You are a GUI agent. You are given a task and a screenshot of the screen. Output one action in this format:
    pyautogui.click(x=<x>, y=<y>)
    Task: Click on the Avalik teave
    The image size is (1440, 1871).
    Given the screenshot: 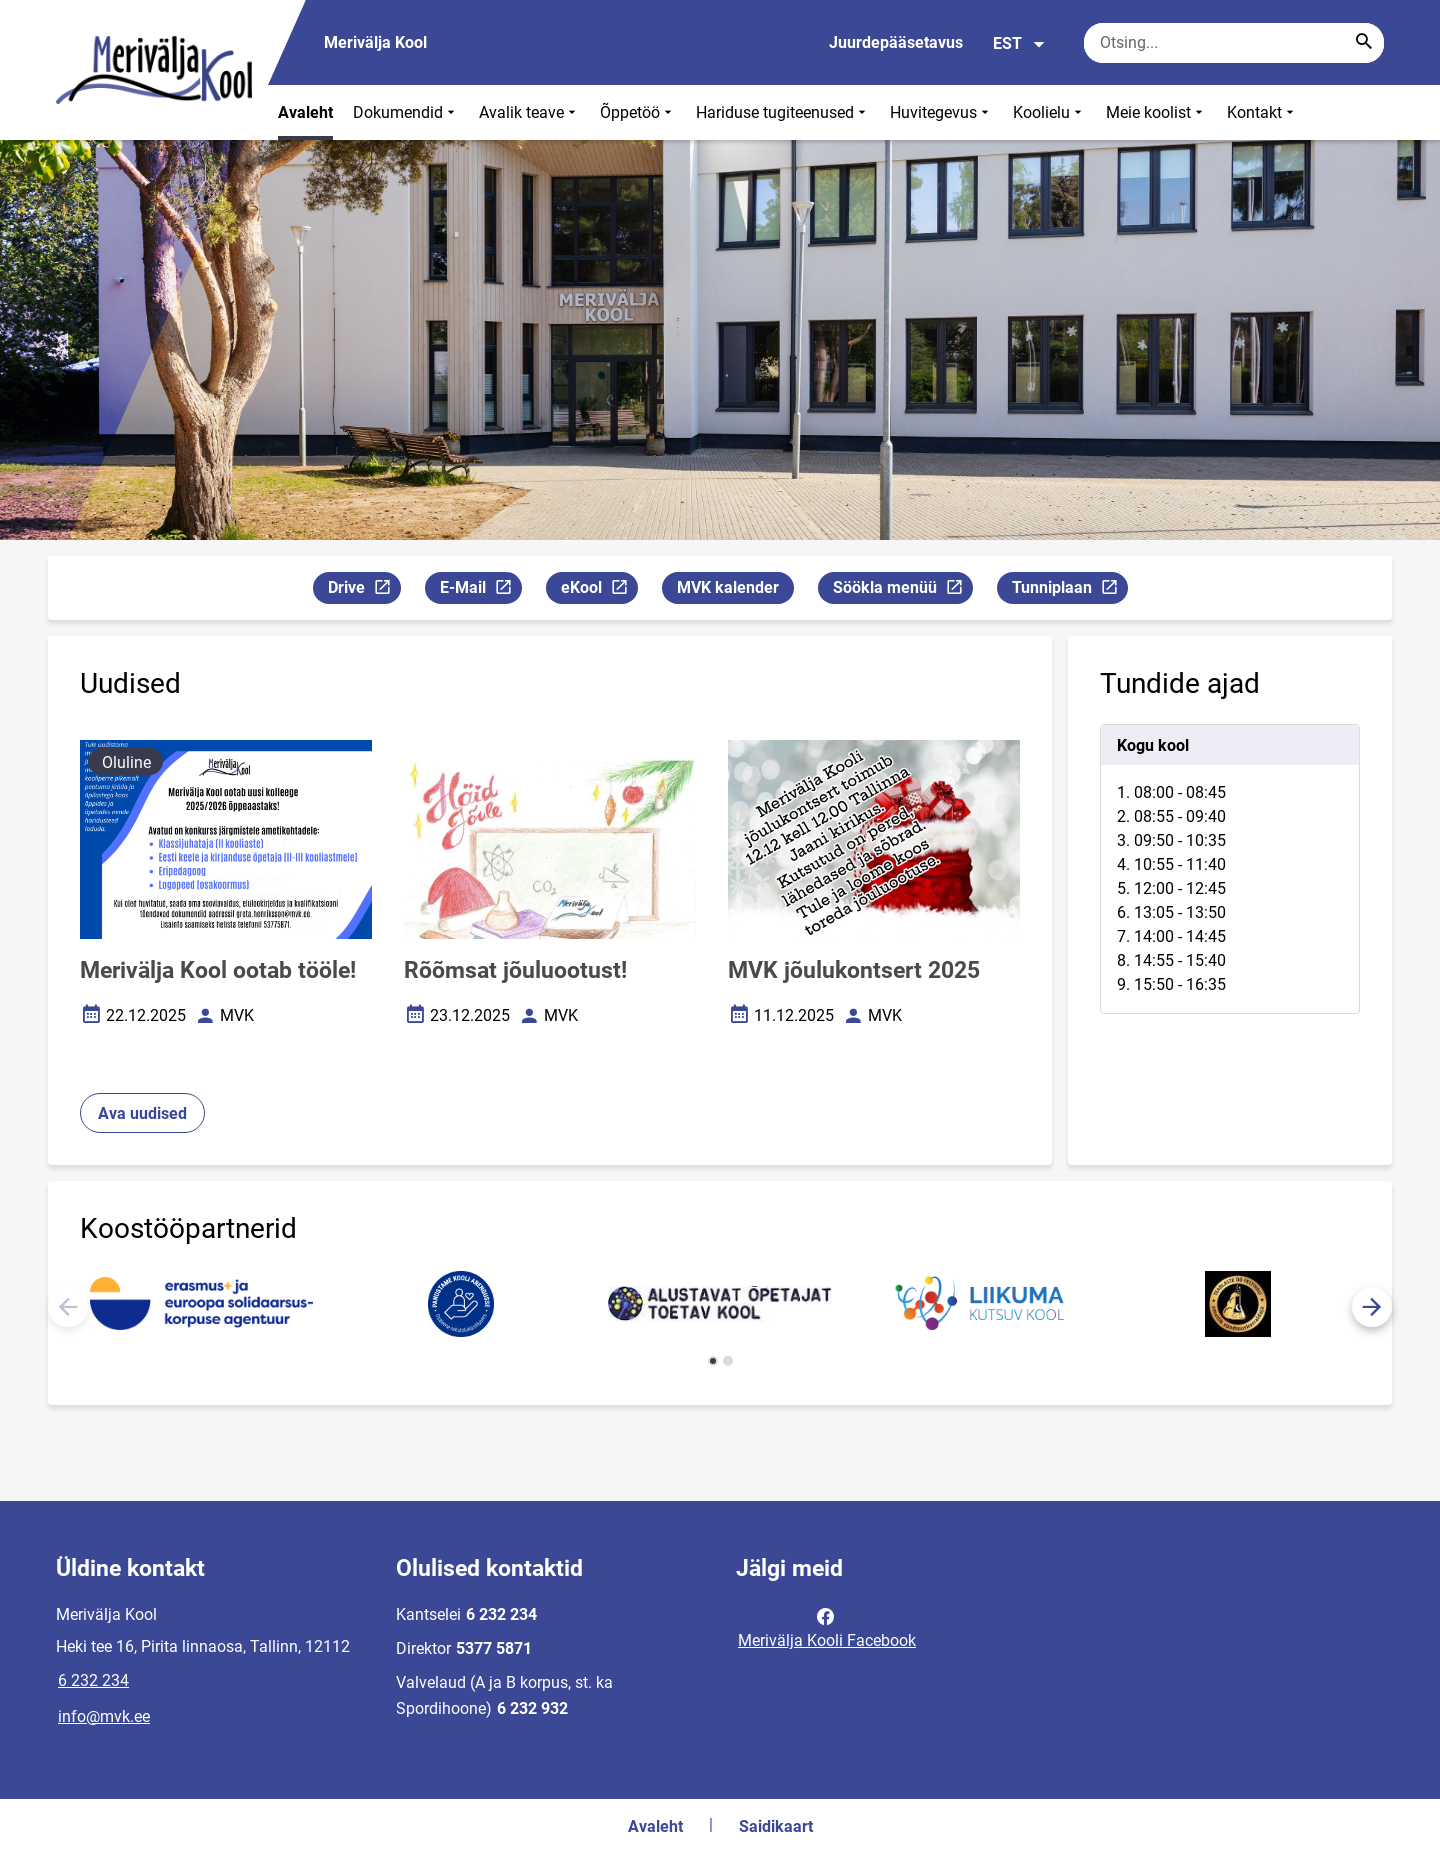 What is the action you would take?
    pyautogui.click(x=529, y=112)
    